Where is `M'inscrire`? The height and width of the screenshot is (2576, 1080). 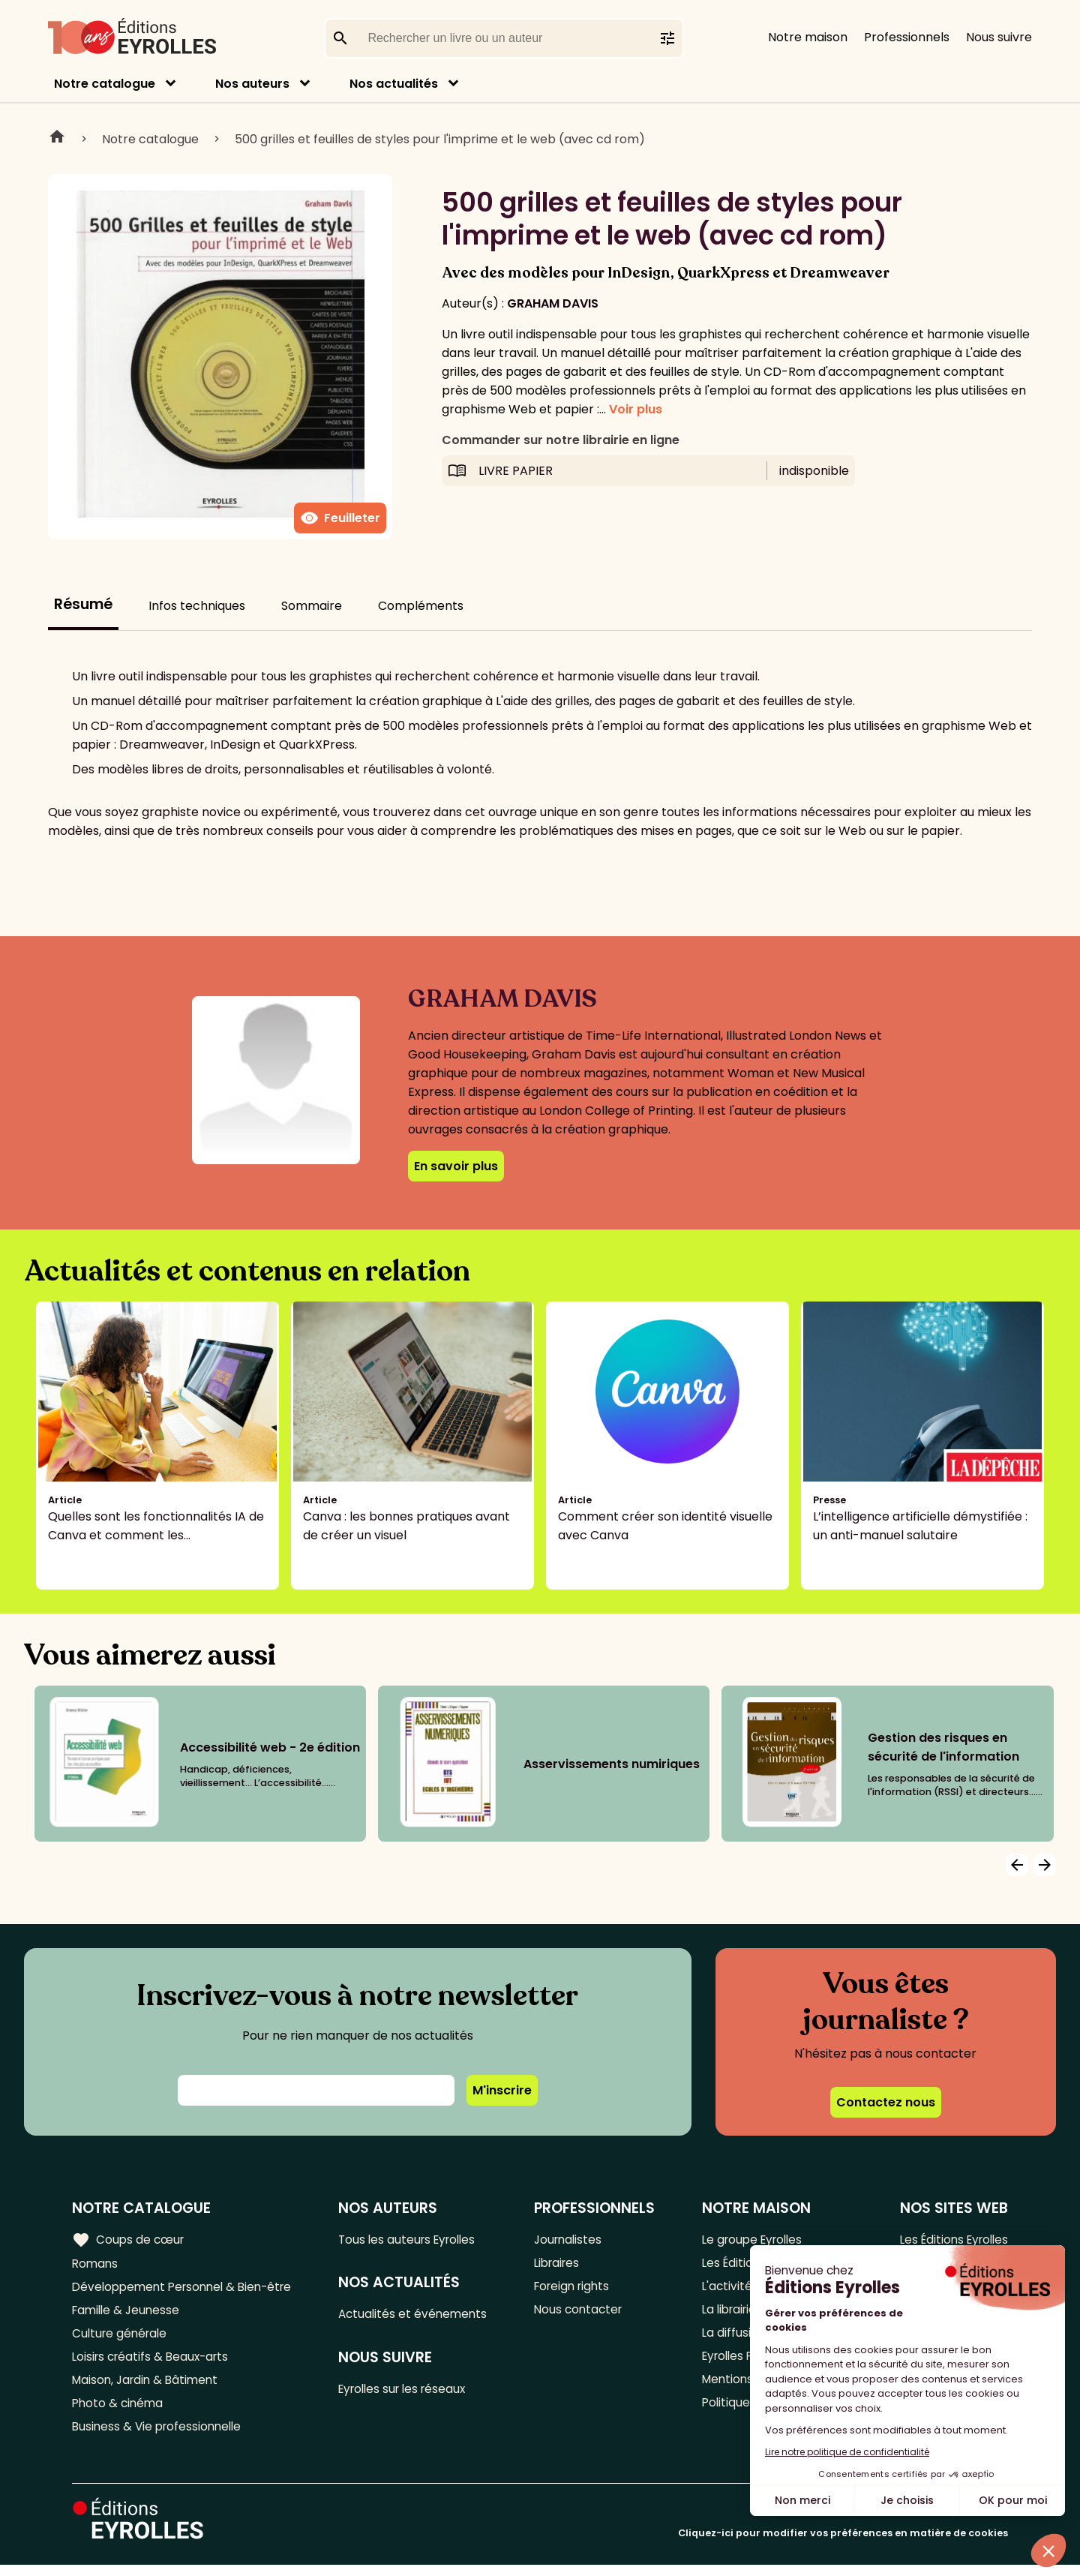 M'inscrire is located at coordinates (502, 2090).